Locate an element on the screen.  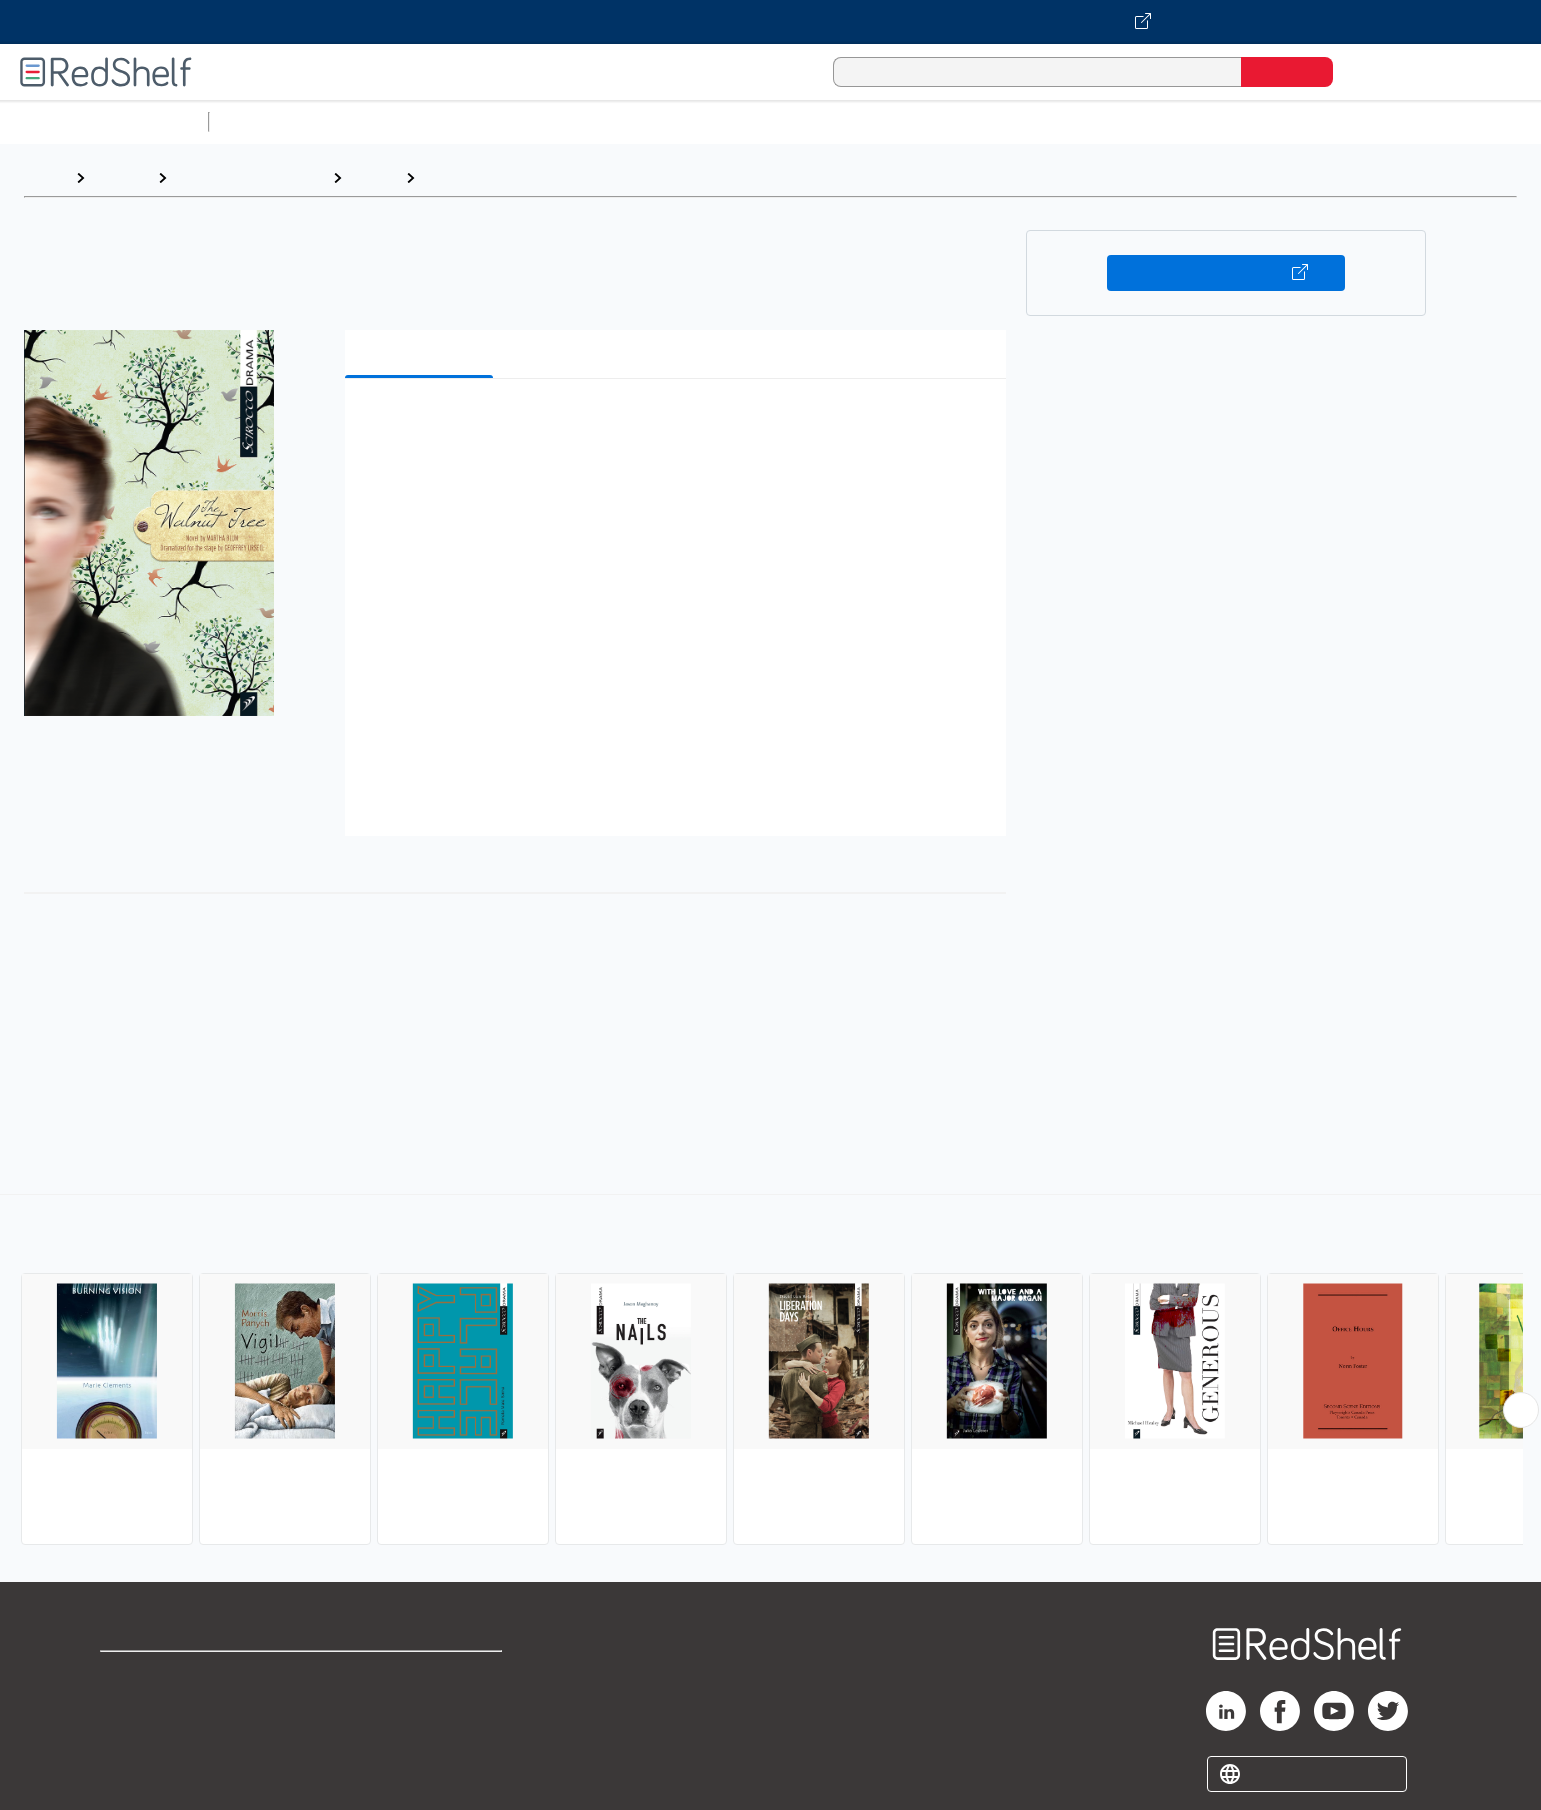
Support is located at coordinates (130, 1707).